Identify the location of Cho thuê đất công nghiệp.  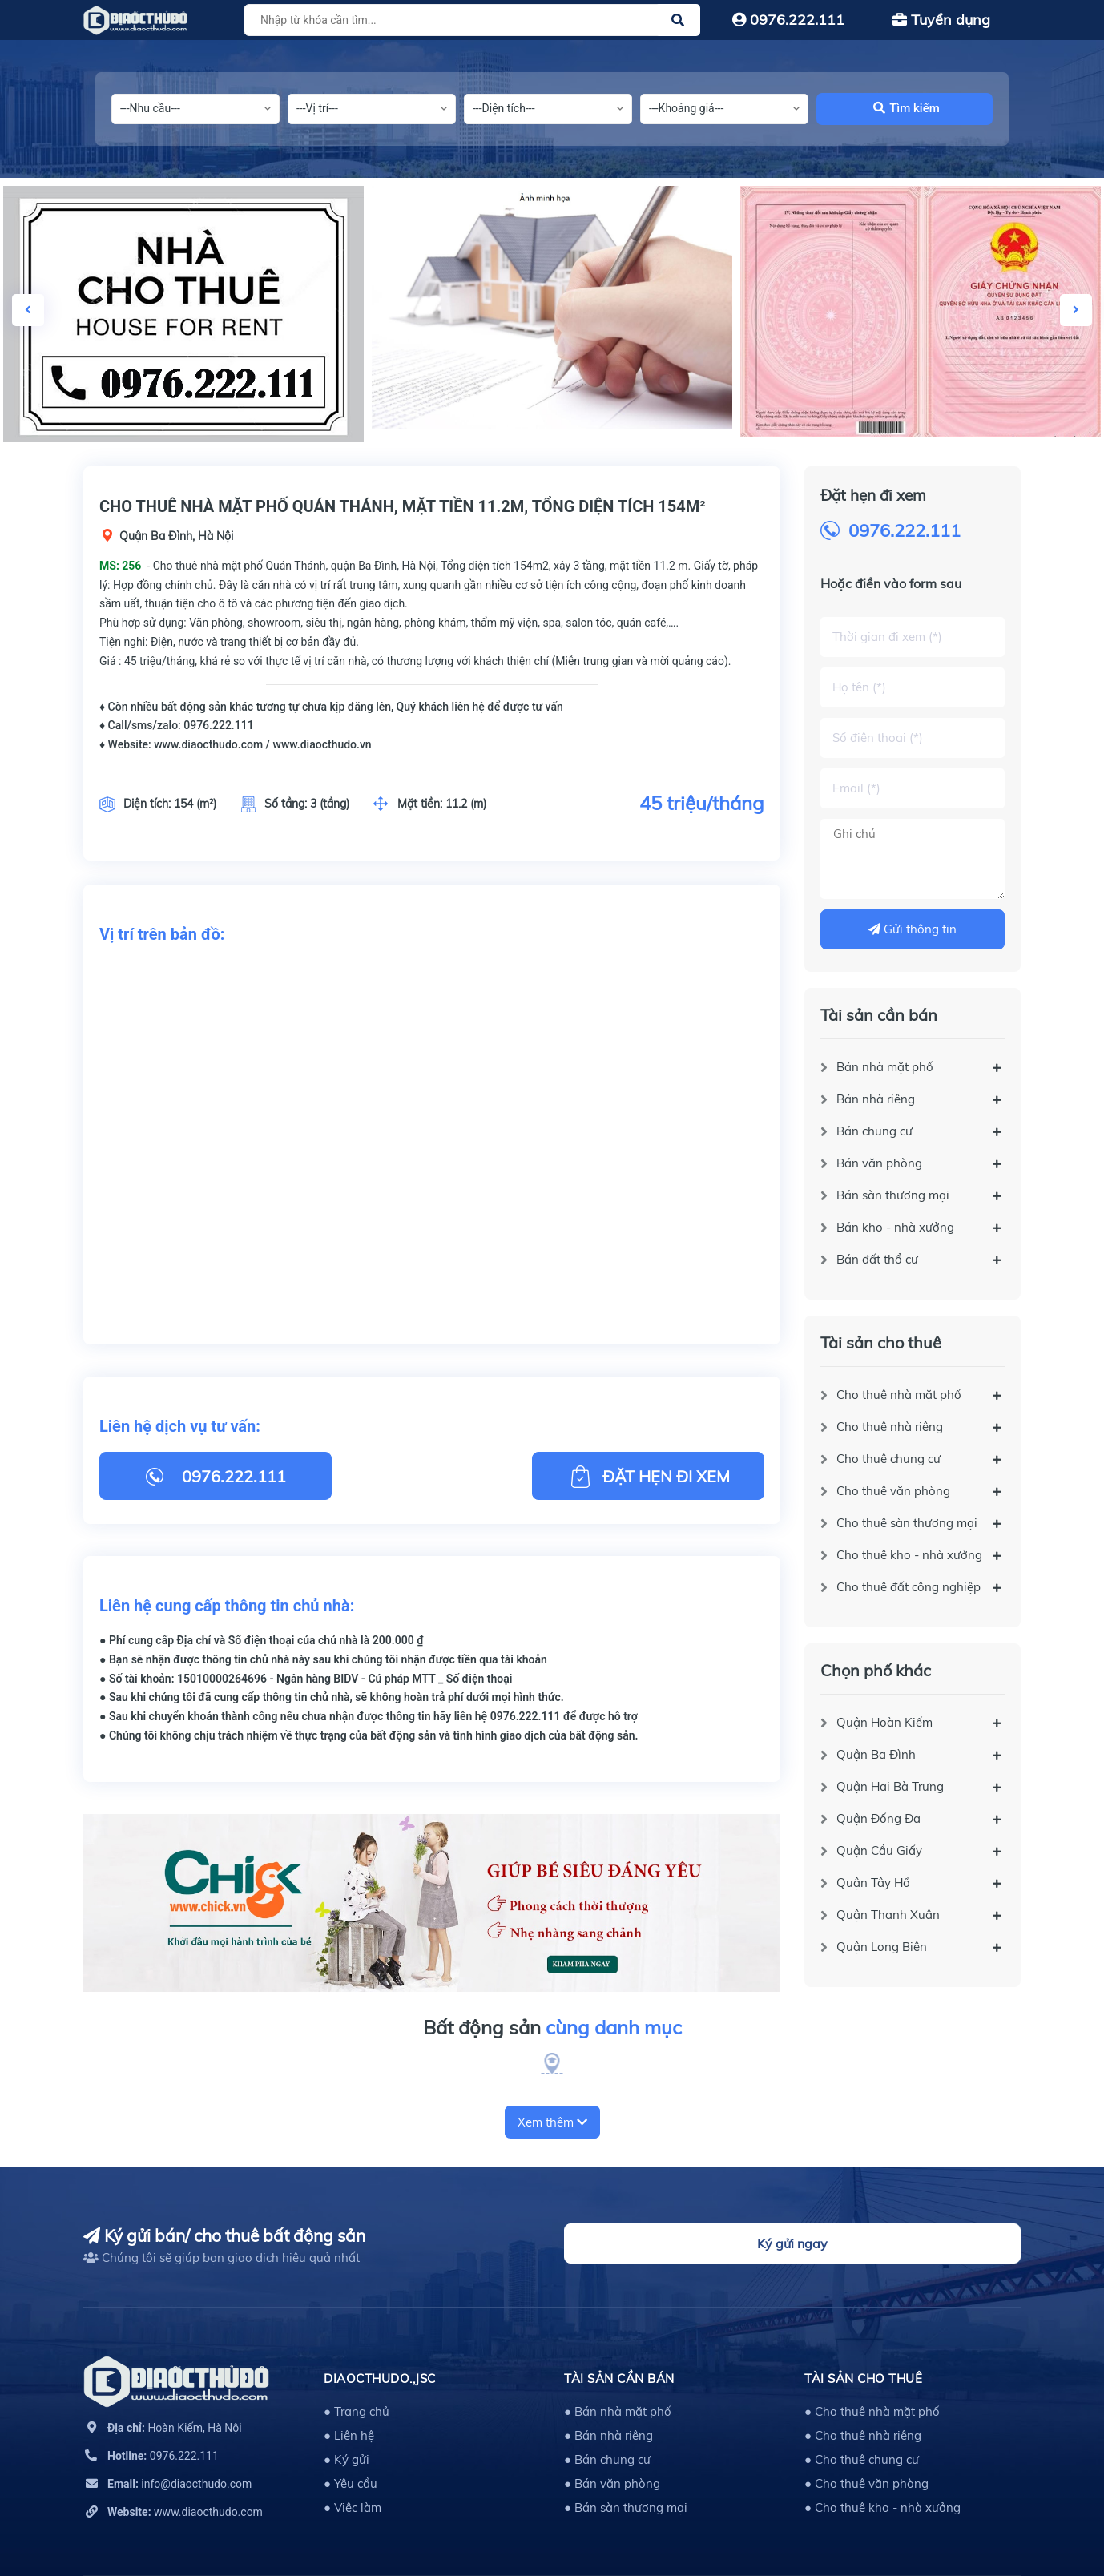
(908, 1586).